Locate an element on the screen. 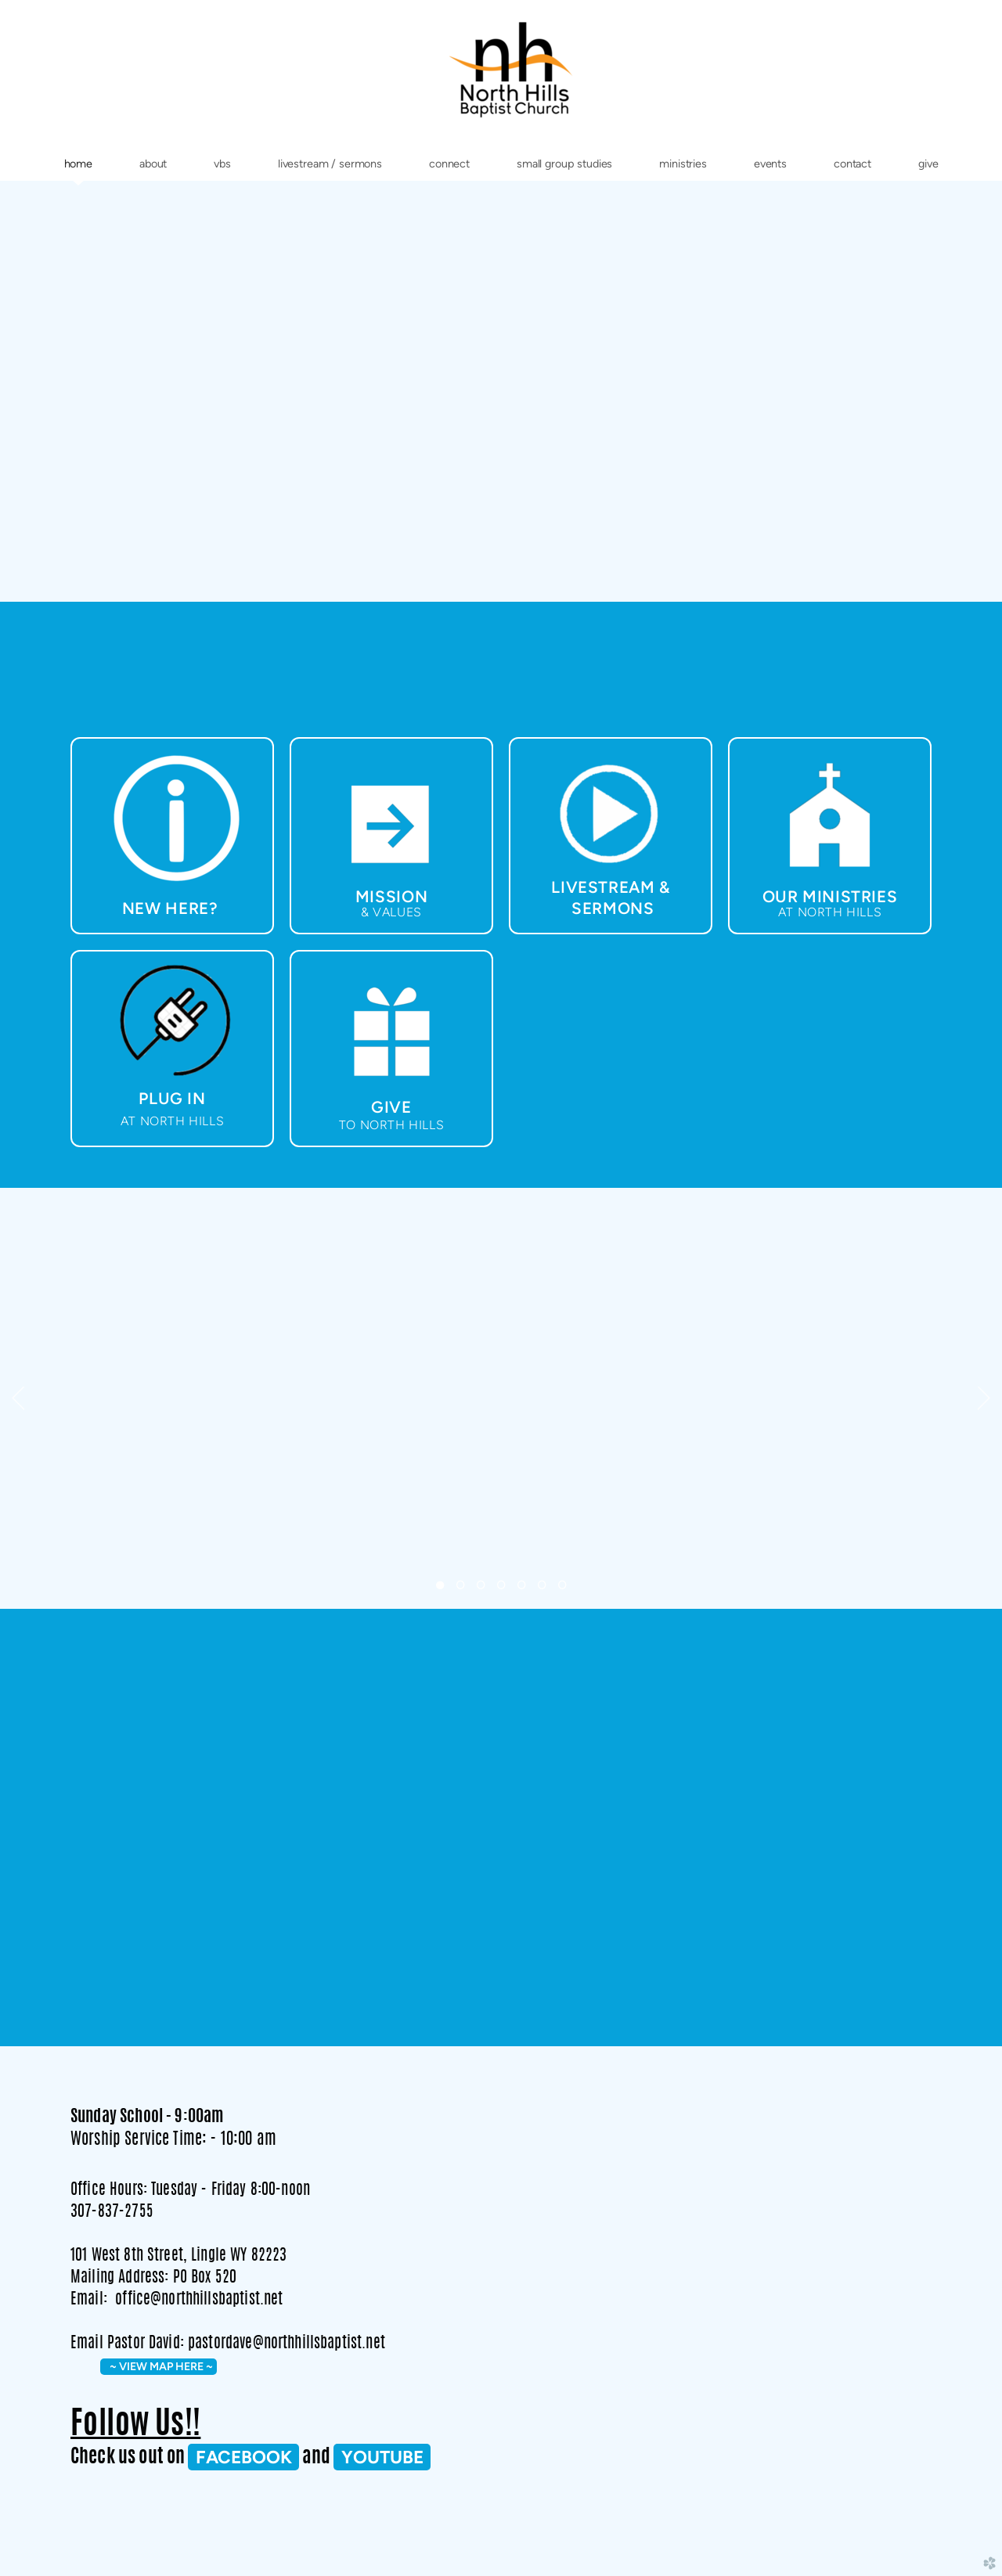 Image resolution: width=1002 pixels, height=2576 pixels. Previous [previous] is located at coordinates (18, 1398).